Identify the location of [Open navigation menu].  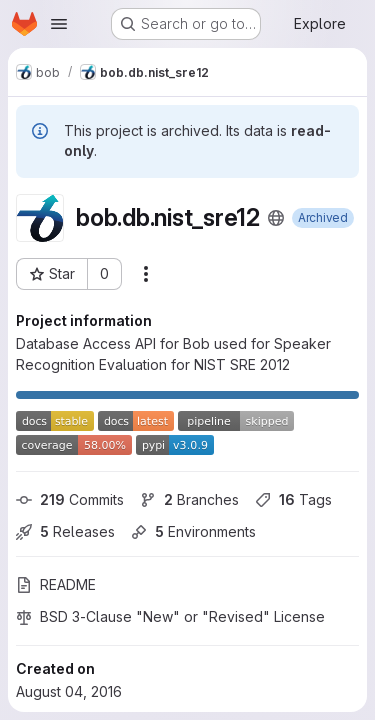
(59, 24).